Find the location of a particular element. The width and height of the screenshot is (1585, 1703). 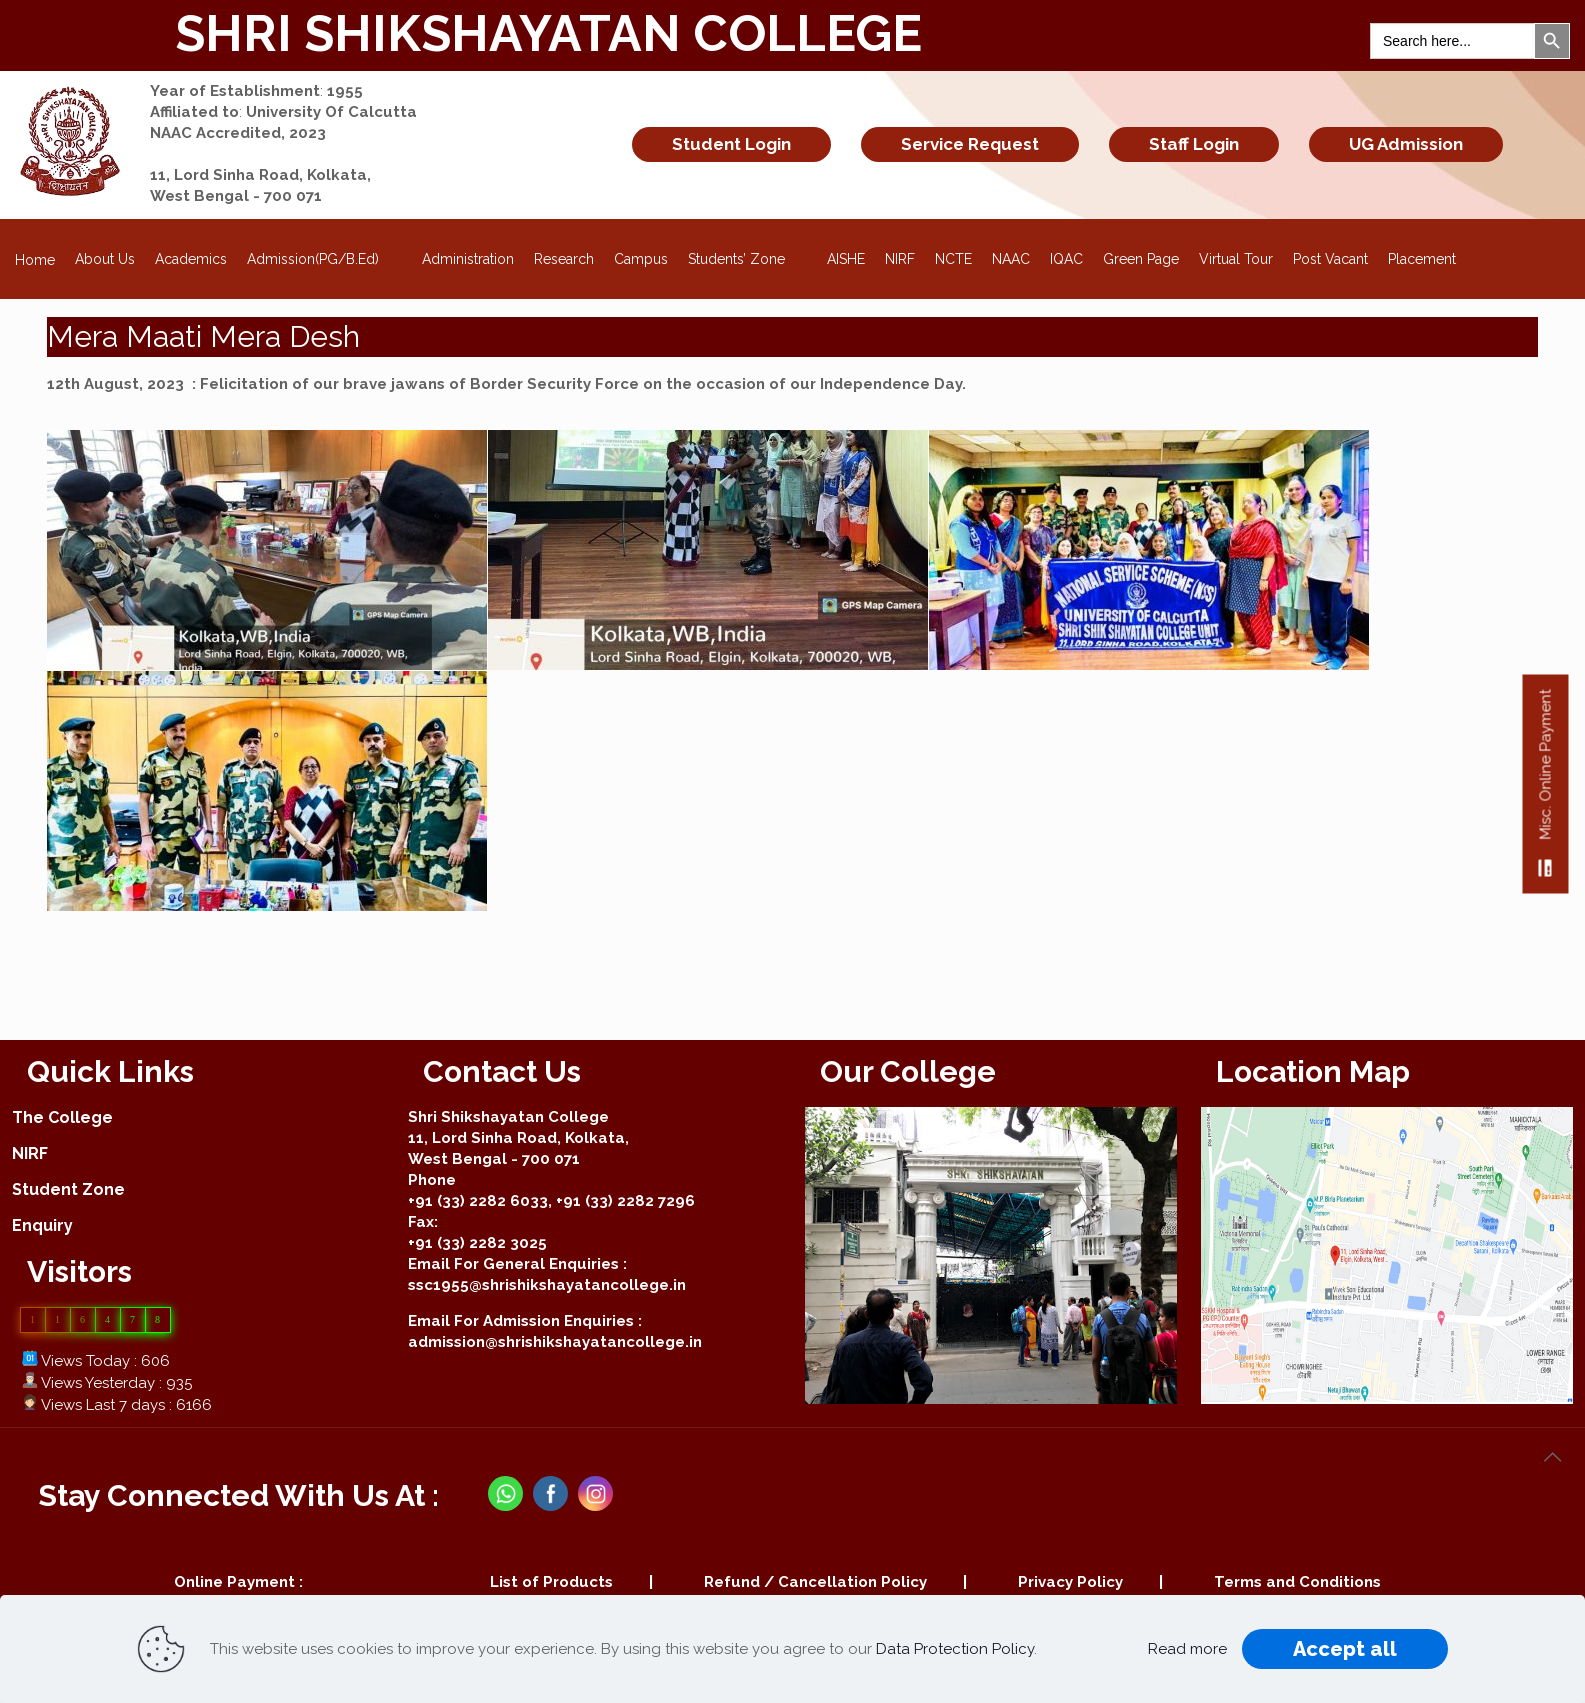

Administration is located at coordinates (468, 259).